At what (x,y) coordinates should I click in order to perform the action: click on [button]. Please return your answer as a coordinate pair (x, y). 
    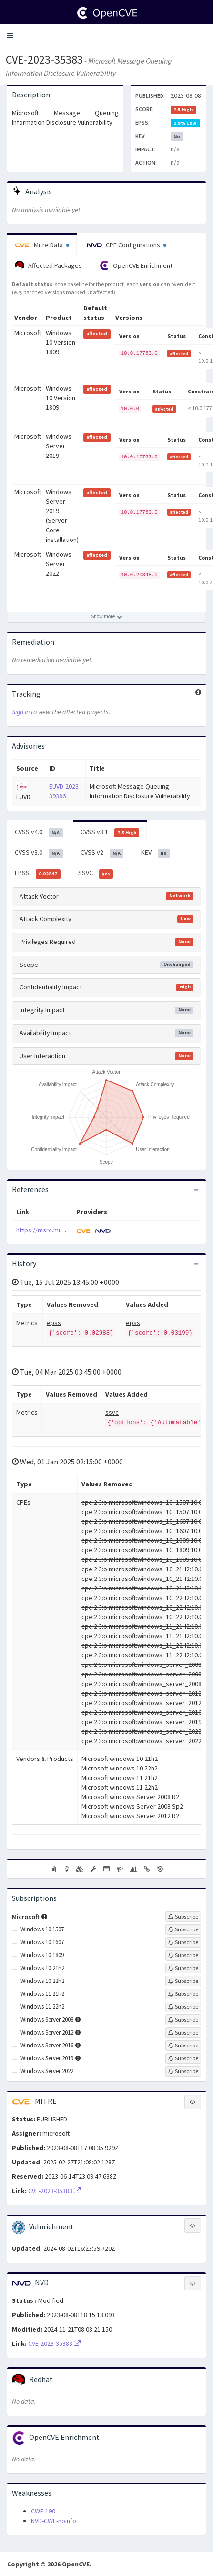
    Looking at the image, I should click on (10, 36).